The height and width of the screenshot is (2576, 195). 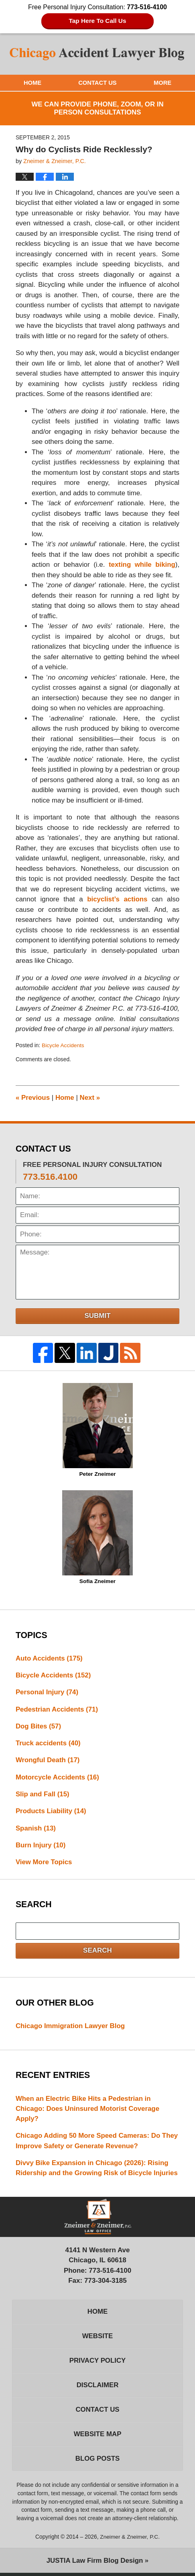 I want to click on Products Liability, so click(x=51, y=1812).